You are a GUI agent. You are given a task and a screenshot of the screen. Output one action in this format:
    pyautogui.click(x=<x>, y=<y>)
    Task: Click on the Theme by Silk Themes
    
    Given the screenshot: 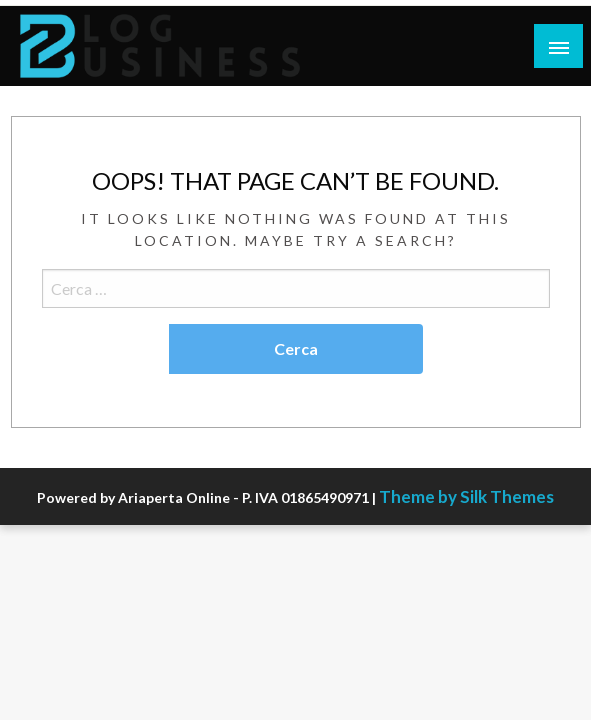 What is the action you would take?
    pyautogui.click(x=466, y=496)
    